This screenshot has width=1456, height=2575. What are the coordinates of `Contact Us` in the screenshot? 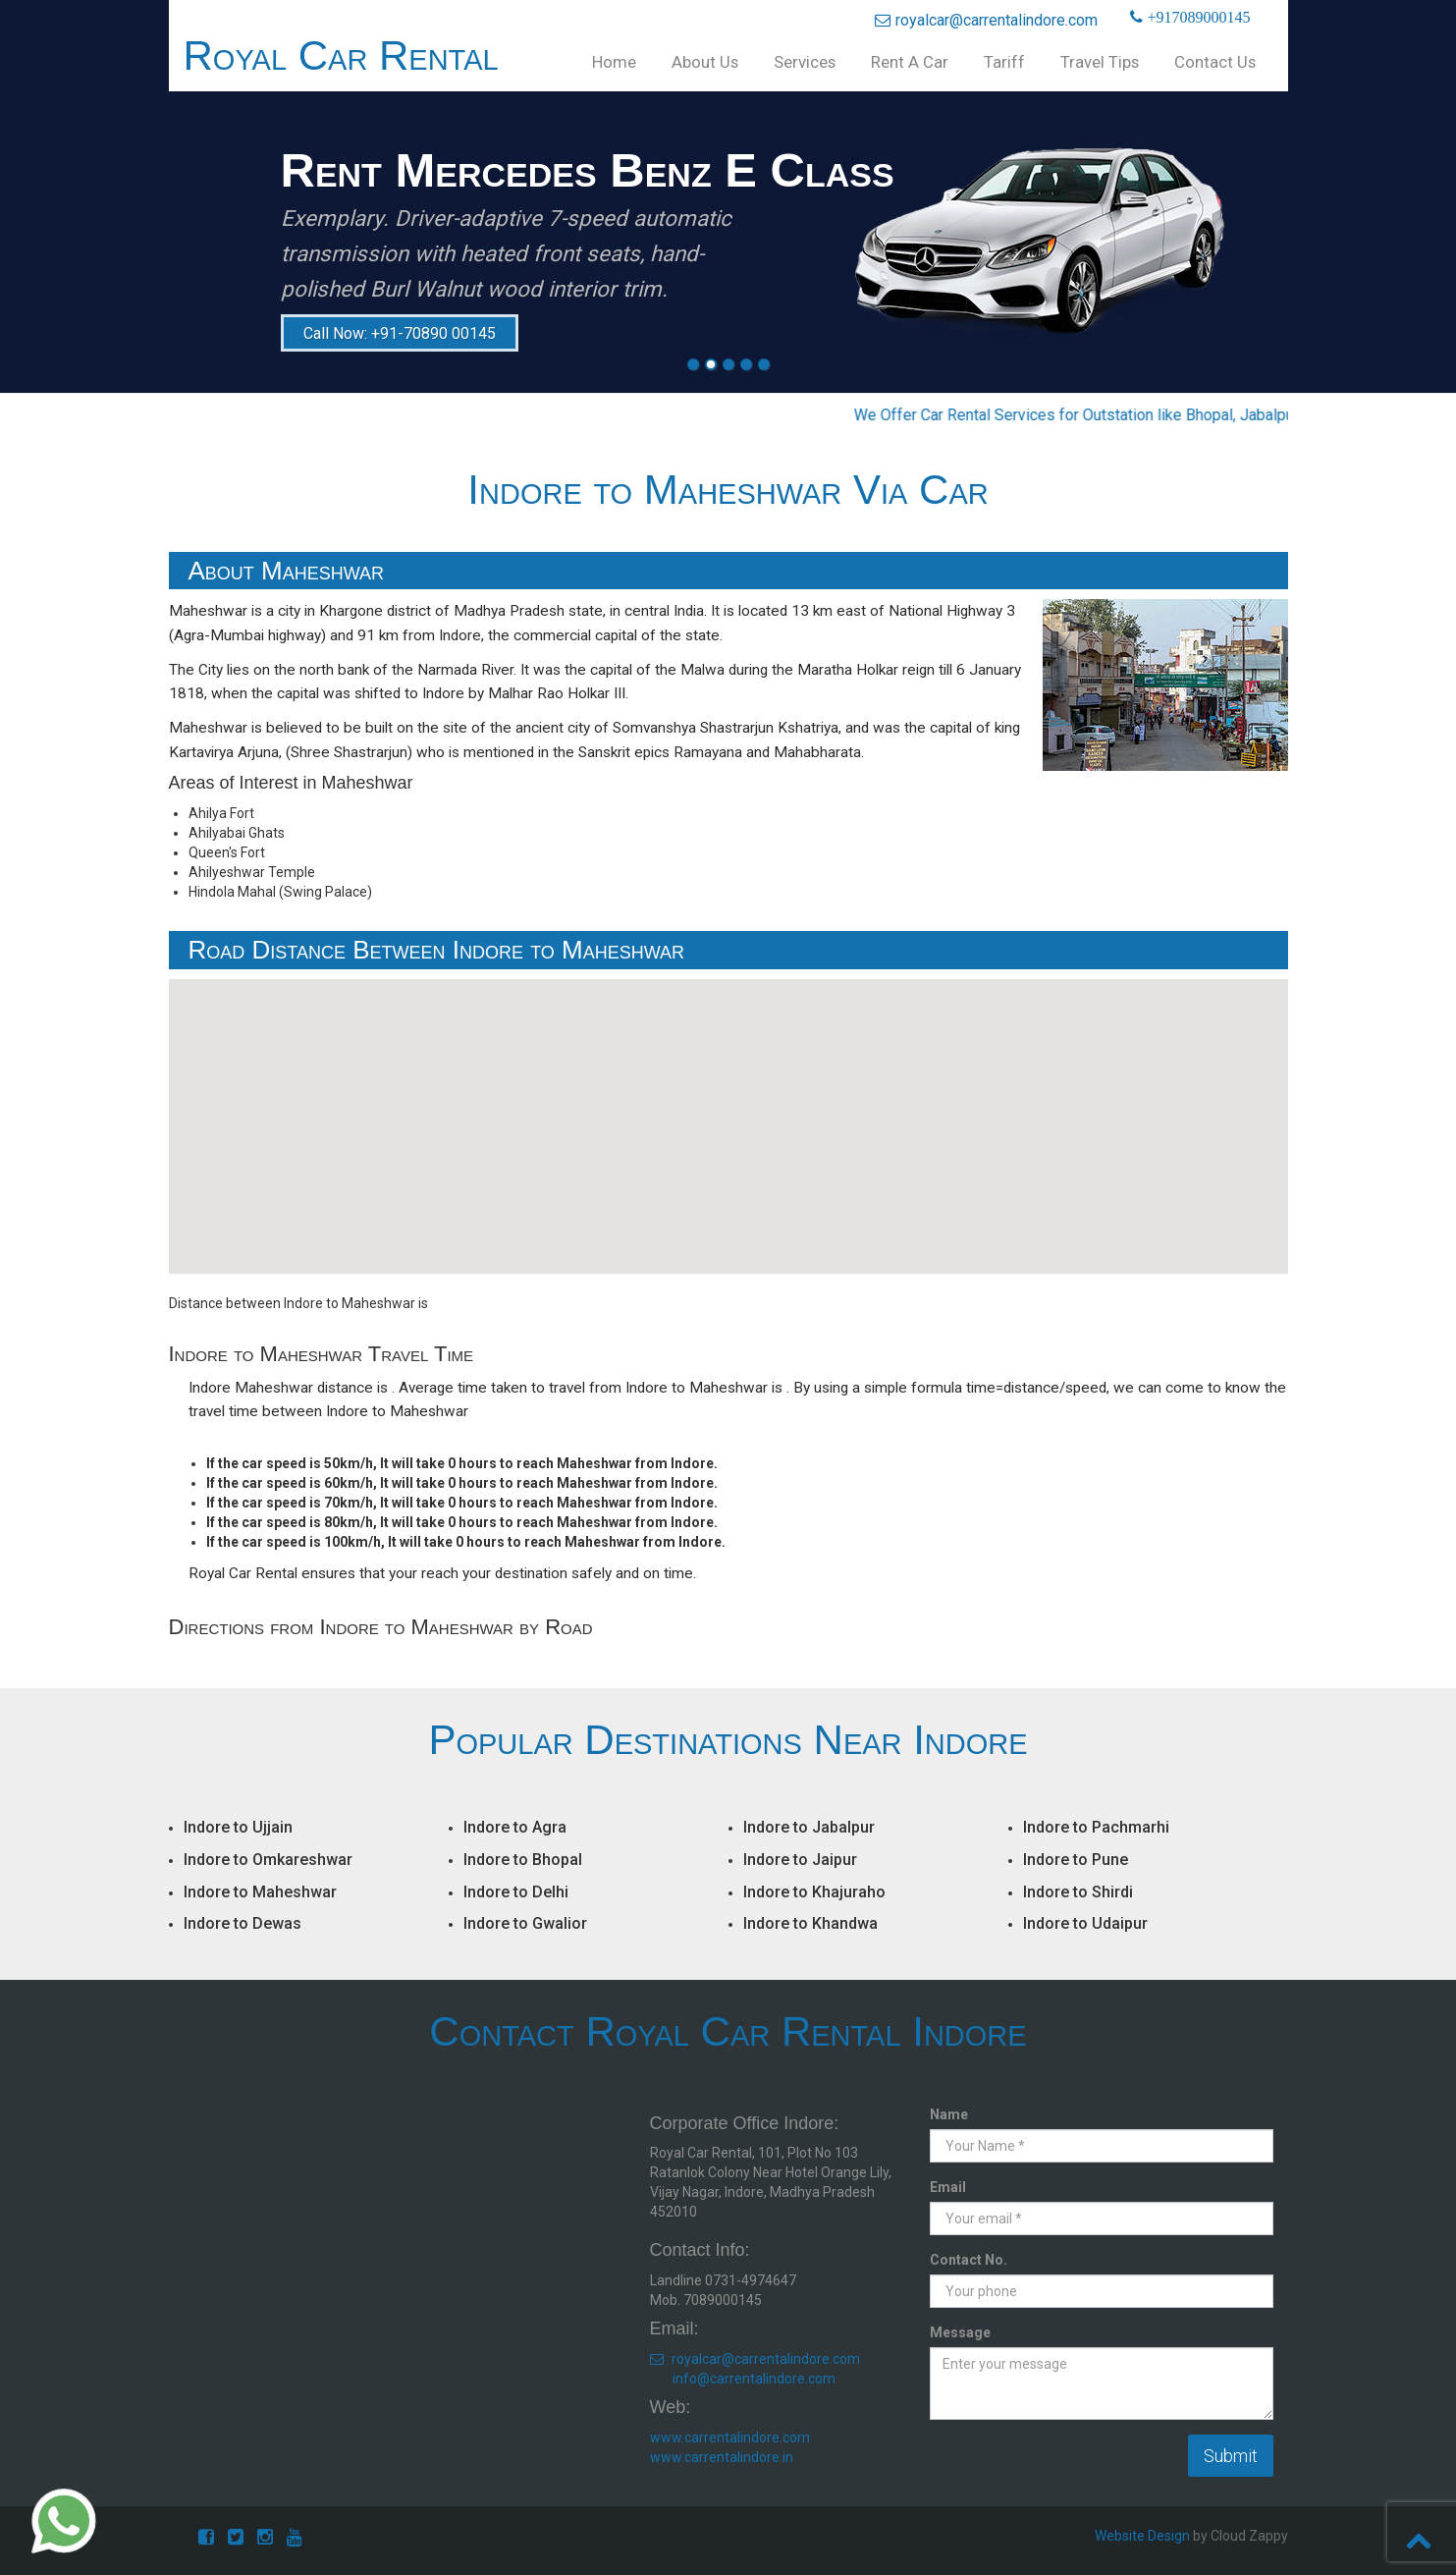 It's located at (1215, 62).